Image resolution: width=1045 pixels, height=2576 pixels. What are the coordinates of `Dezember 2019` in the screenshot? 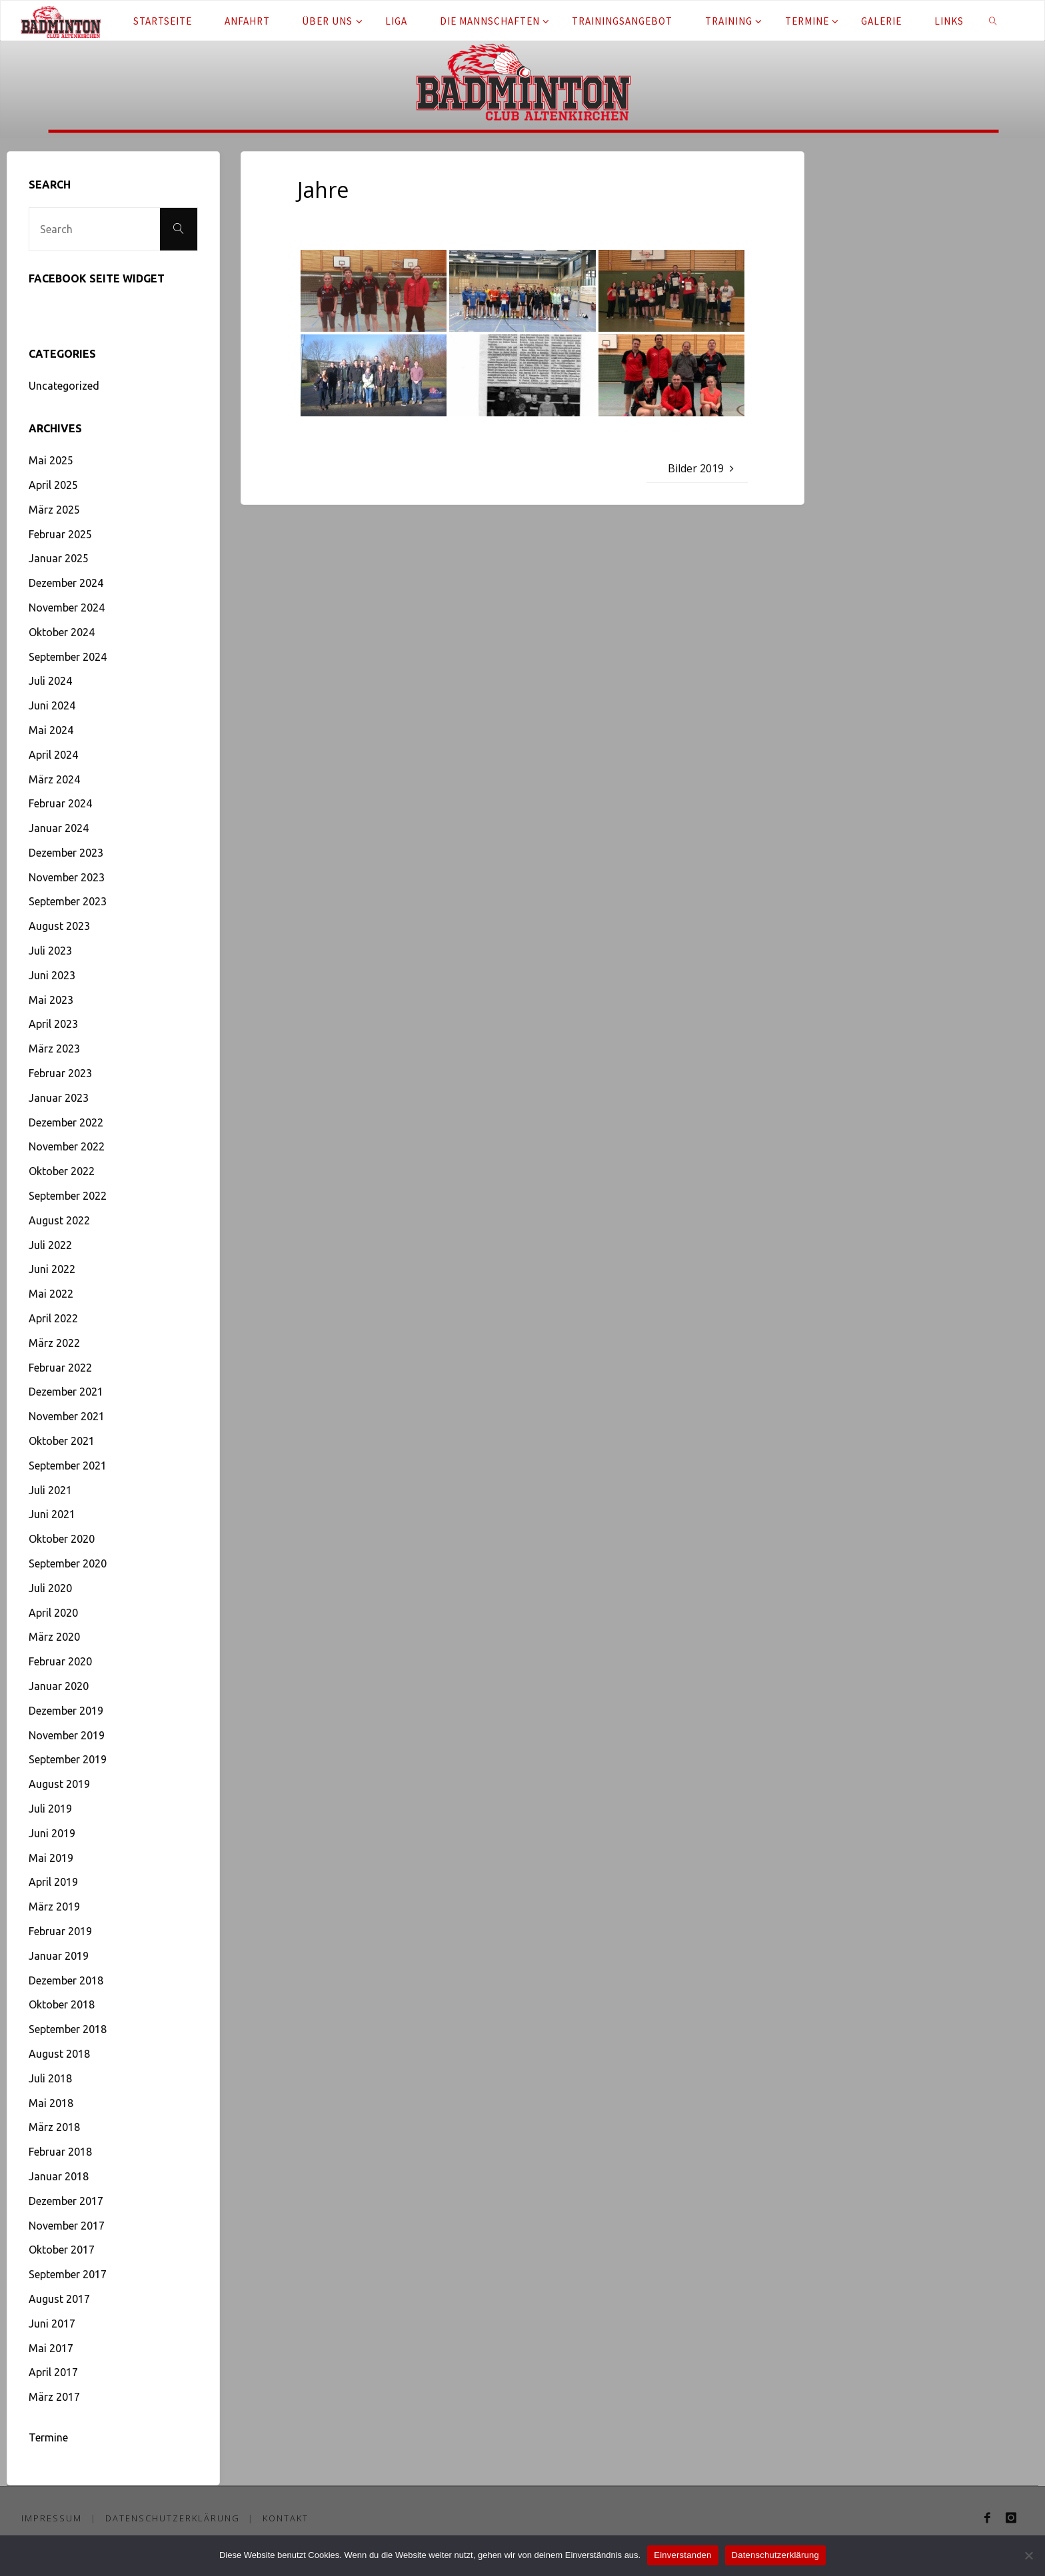 It's located at (66, 1711).